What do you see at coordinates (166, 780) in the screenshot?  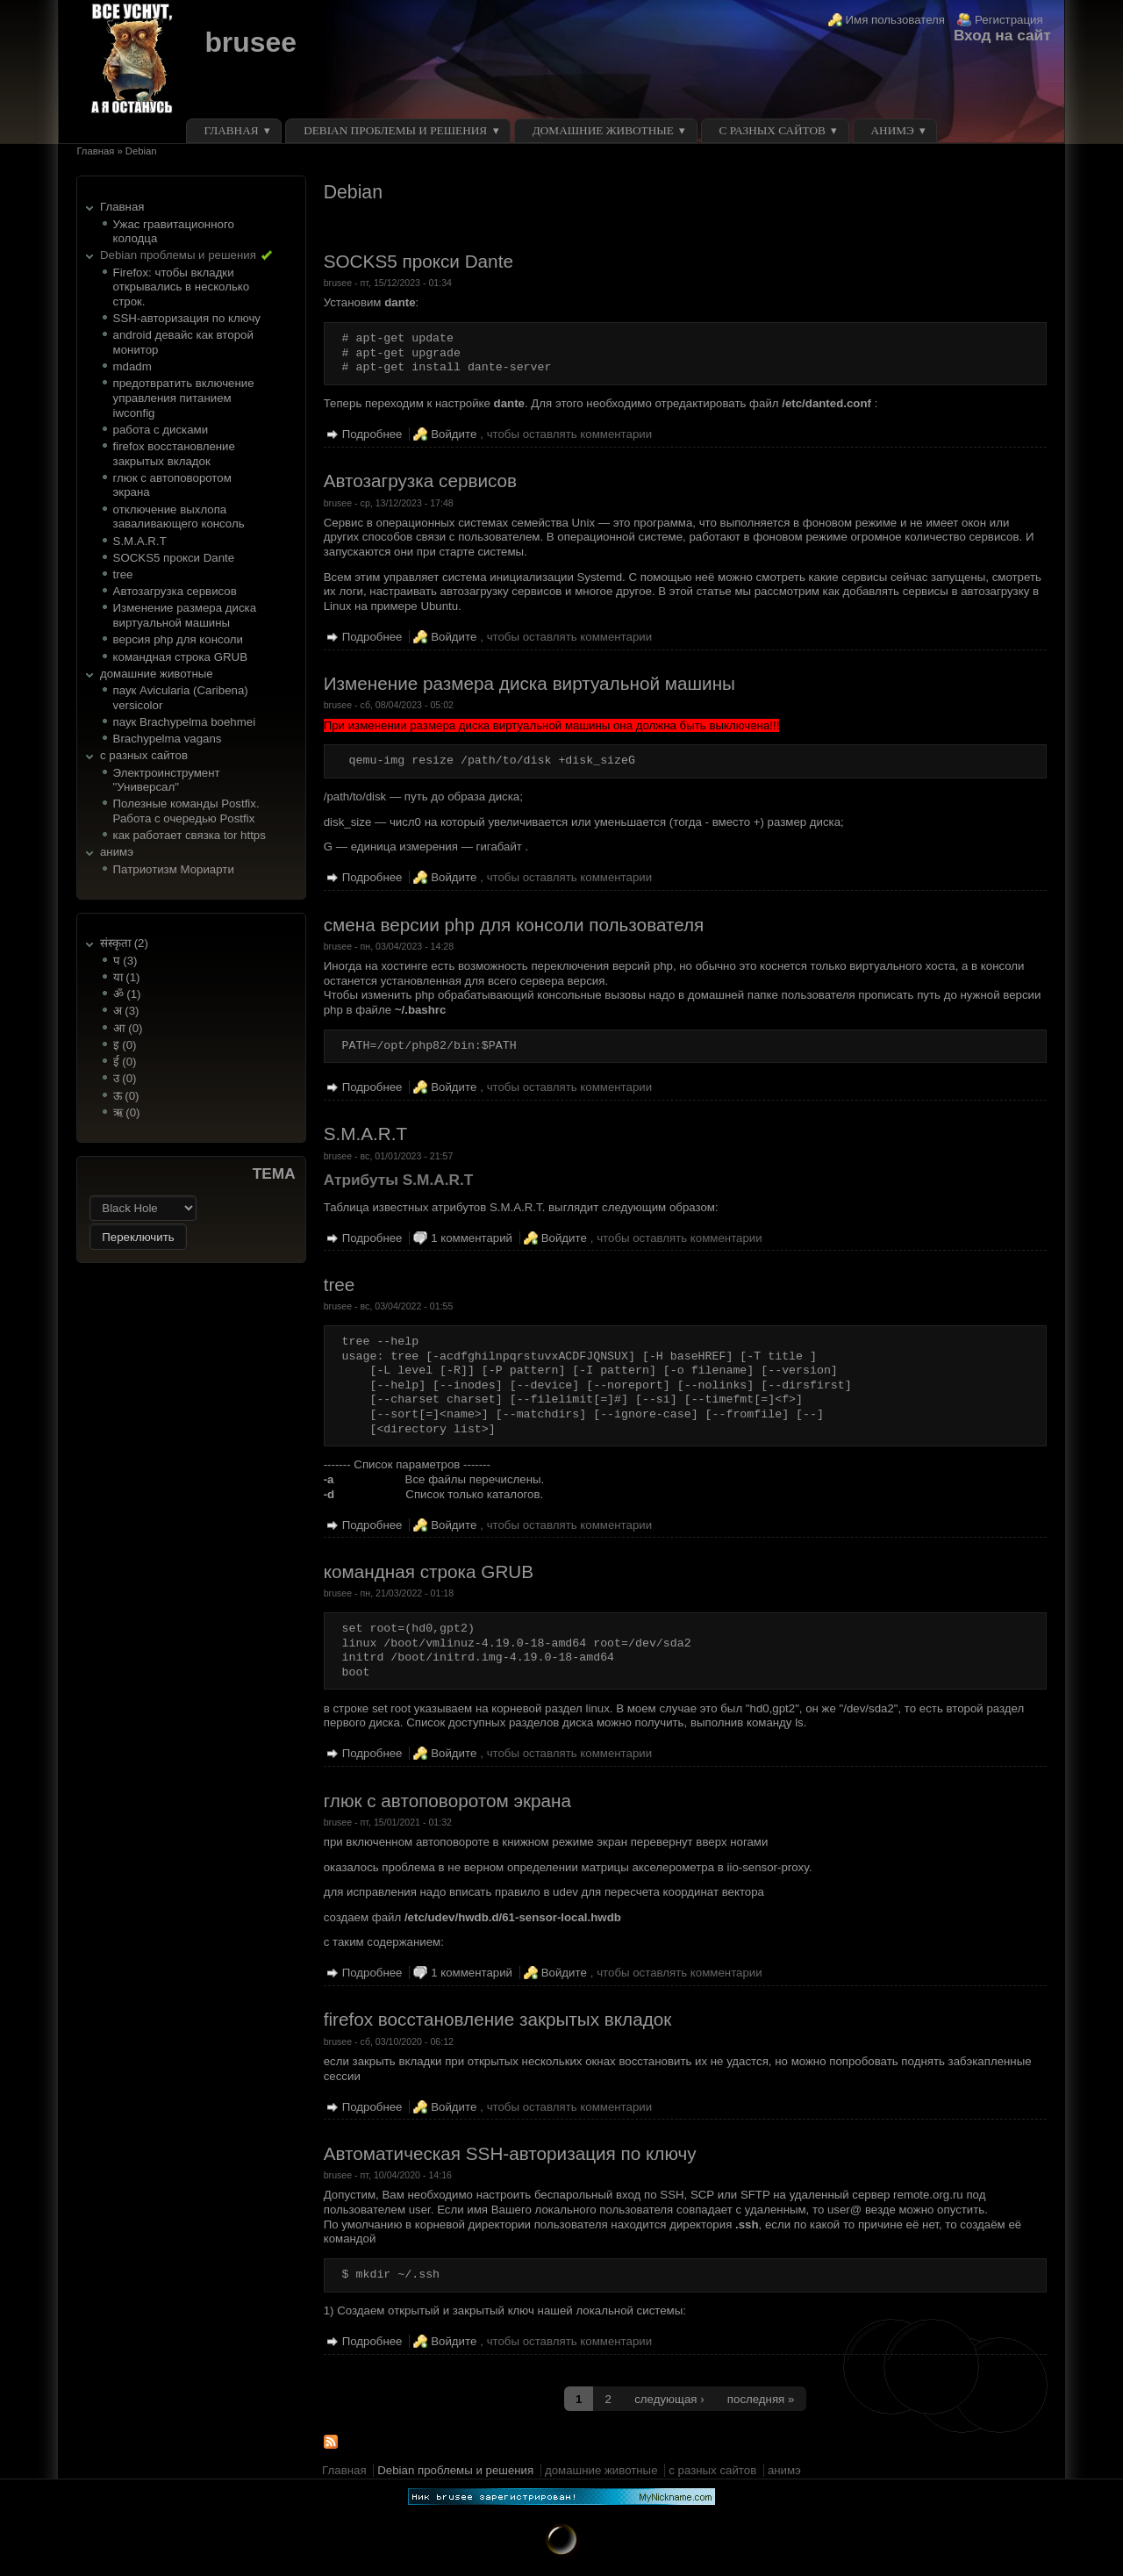 I see `Электроинструмент "Универсал"` at bounding box center [166, 780].